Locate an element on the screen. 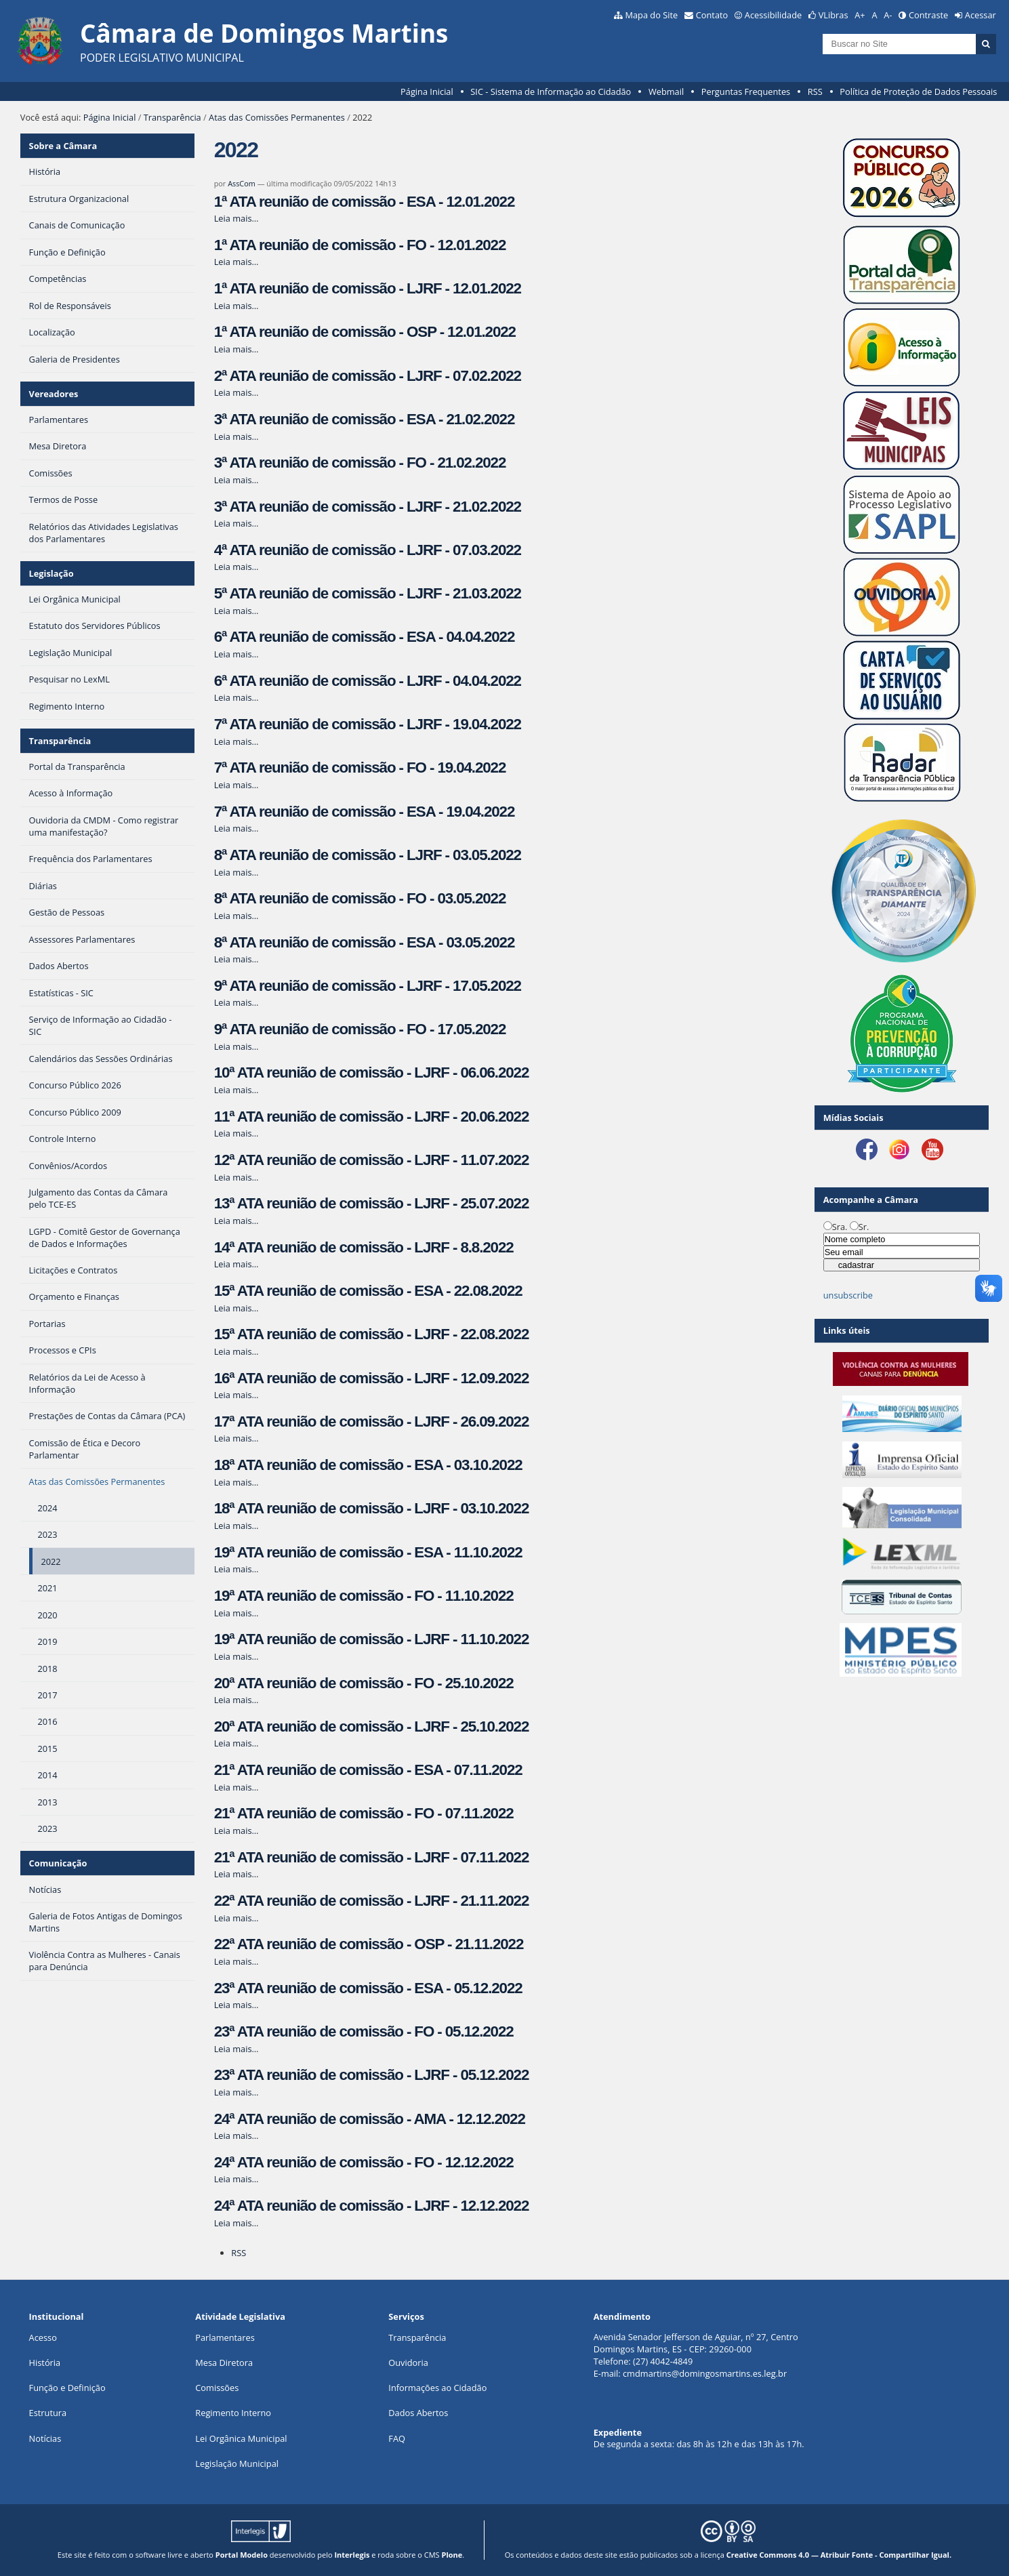 This screenshot has width=1009, height=2576. Plone is located at coordinates (451, 2555).